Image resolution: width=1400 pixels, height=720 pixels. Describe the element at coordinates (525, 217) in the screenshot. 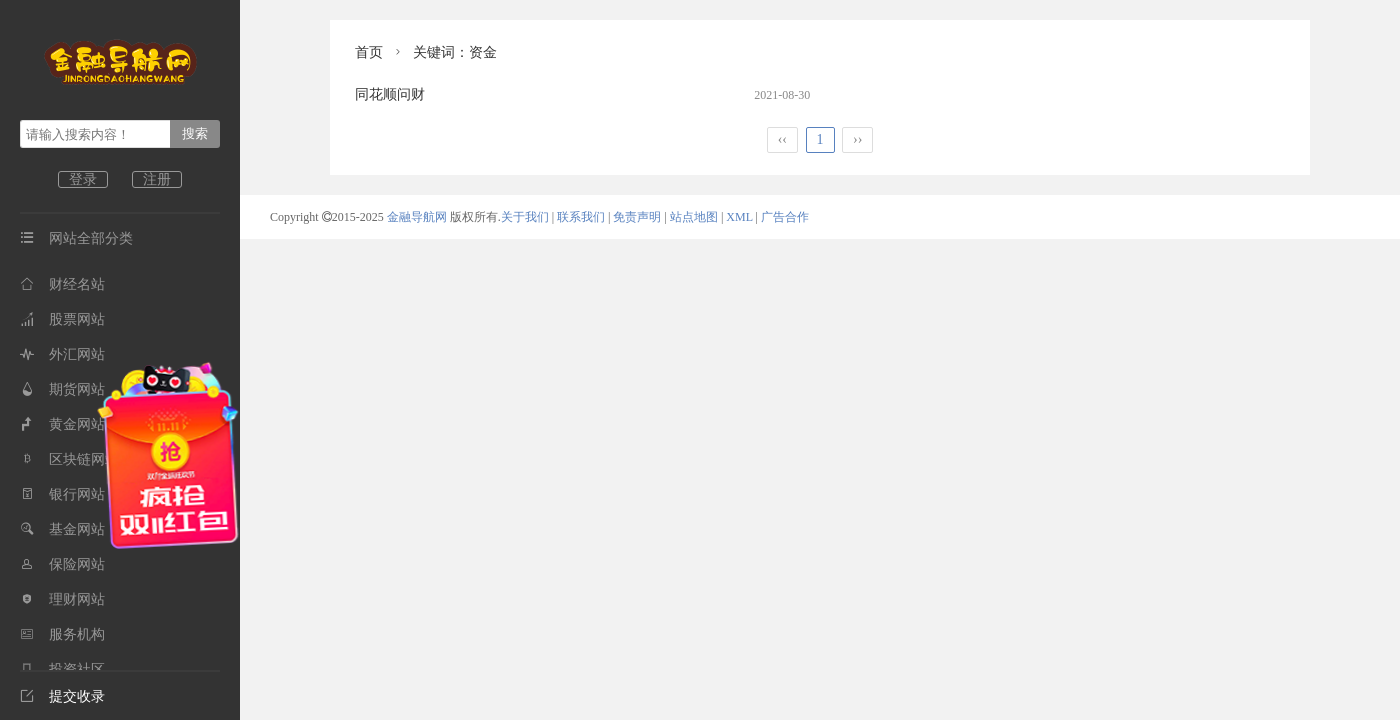

I see `关于我们` at that location.